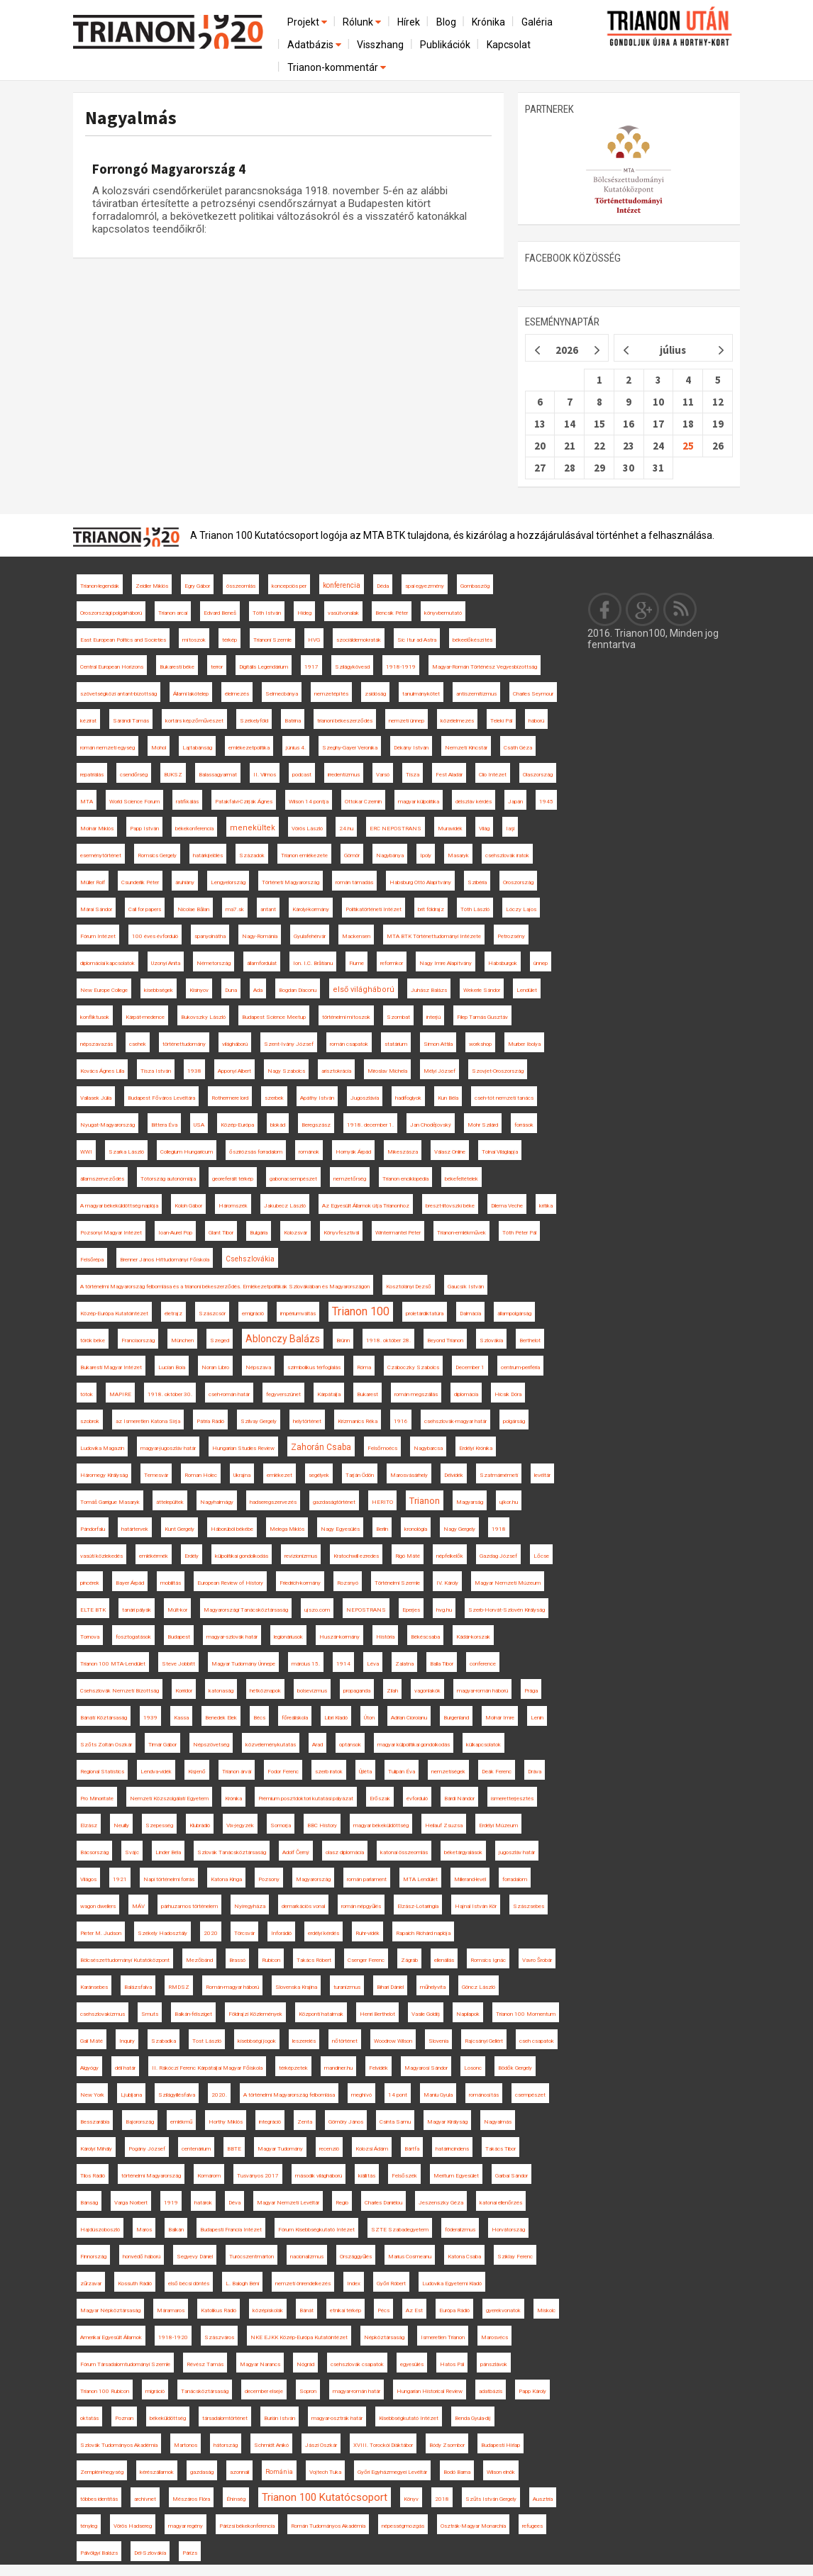 The width and height of the screenshot is (813, 2576). I want to click on Varga Norbert, so click(131, 2202).